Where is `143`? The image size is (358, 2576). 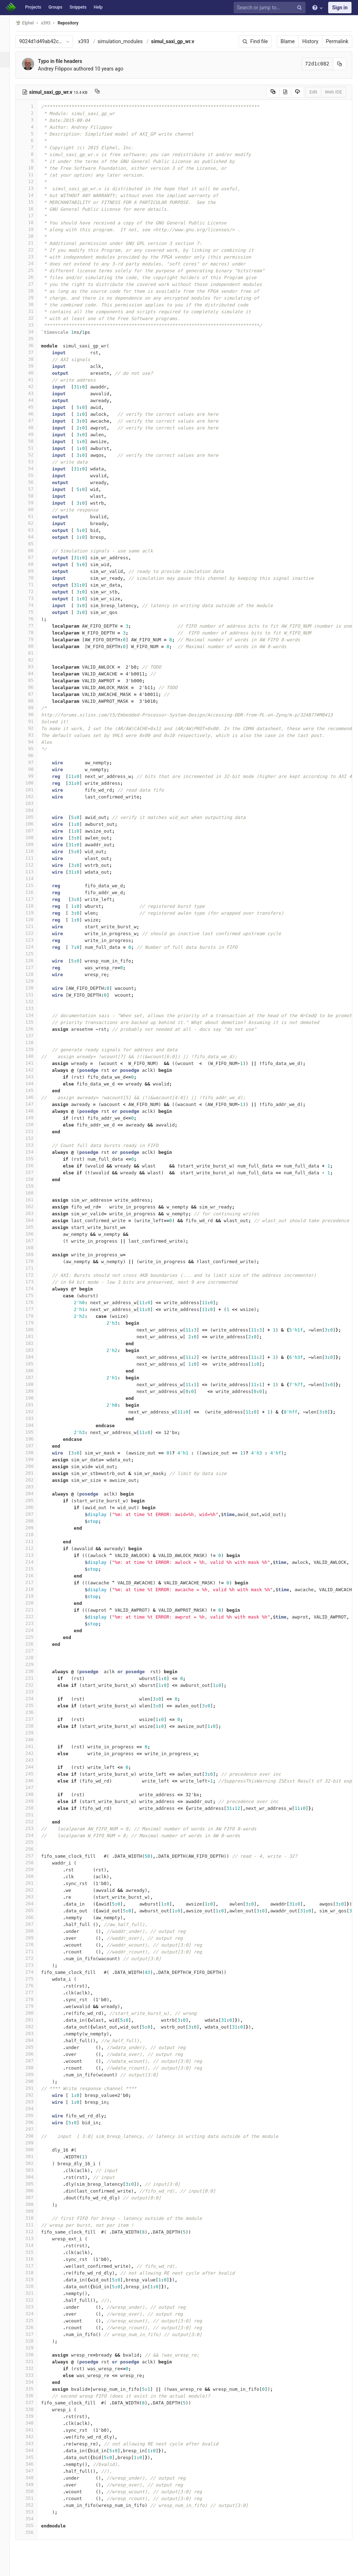
143 is located at coordinates (35, 1076).